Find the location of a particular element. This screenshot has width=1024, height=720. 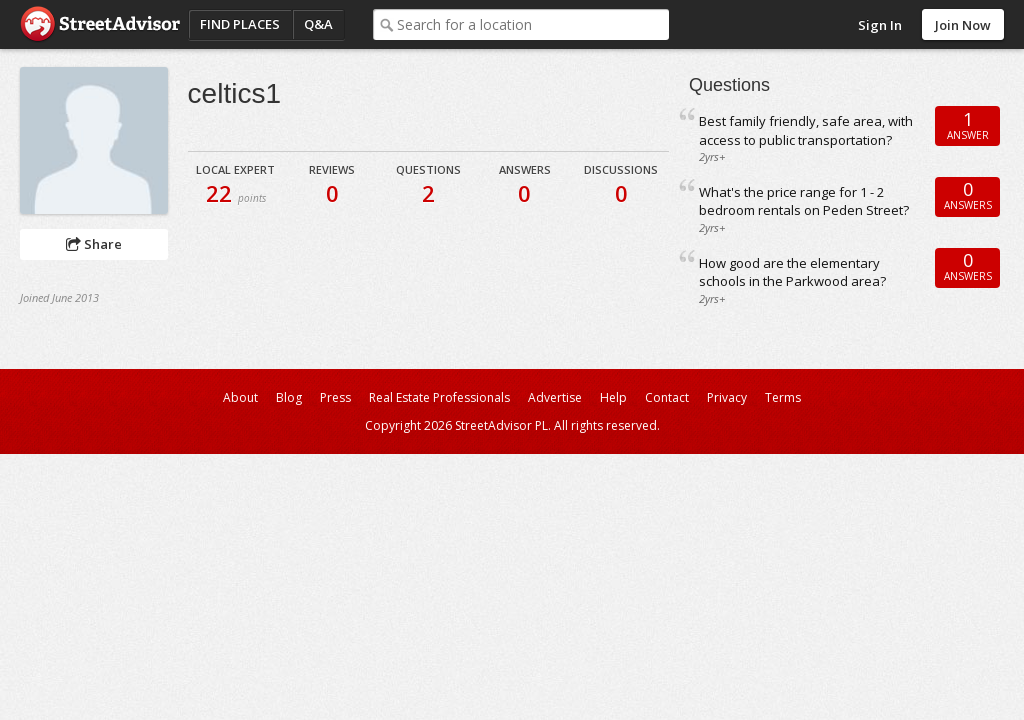

Press is located at coordinates (335, 397).